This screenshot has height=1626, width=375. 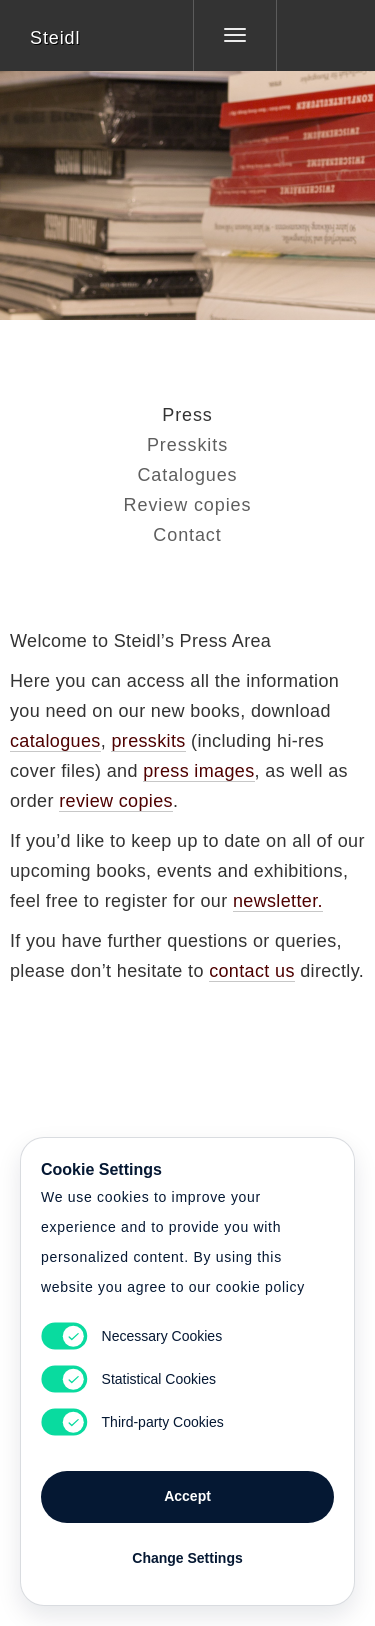 I want to click on newsletter., so click(x=278, y=901).